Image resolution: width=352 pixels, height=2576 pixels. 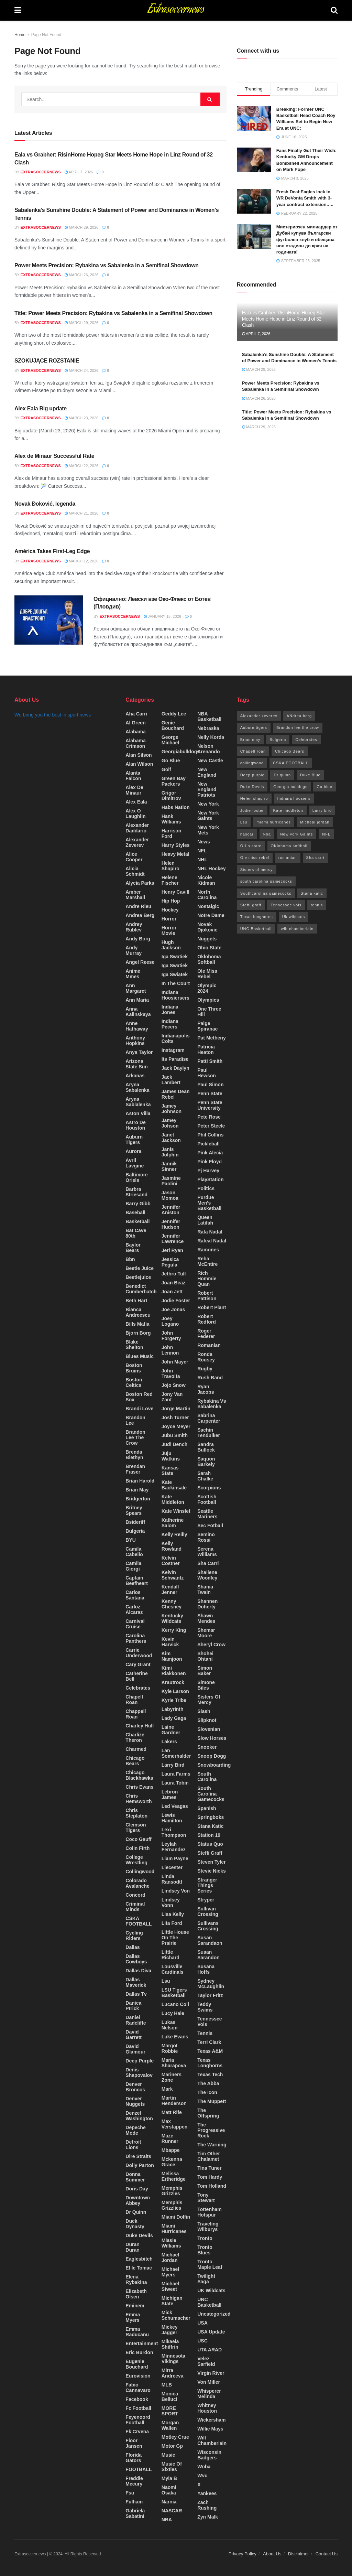 What do you see at coordinates (134, 790) in the screenshot?
I see `Alex de Minaur` at bounding box center [134, 790].